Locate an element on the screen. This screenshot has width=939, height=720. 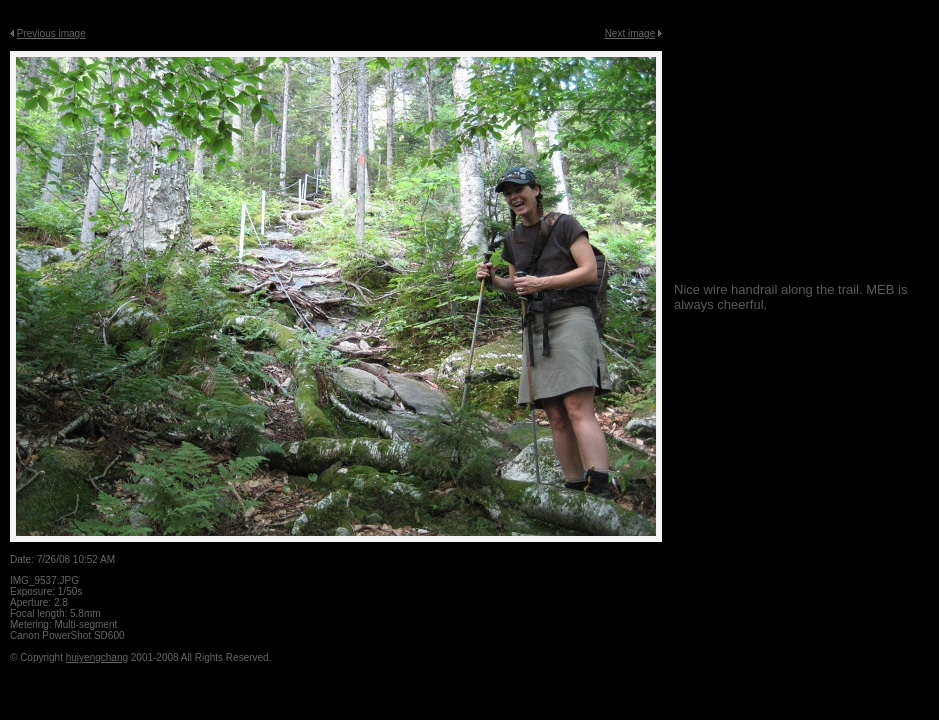
Previous image is located at coordinates (51, 33).